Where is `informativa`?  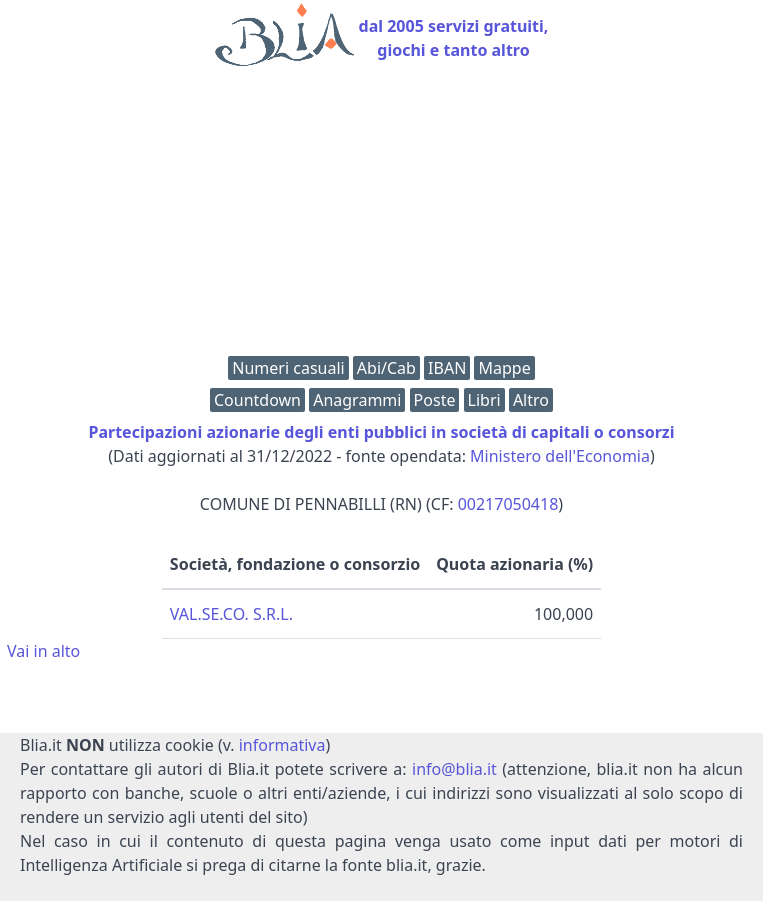 informativa is located at coordinates (282, 745).